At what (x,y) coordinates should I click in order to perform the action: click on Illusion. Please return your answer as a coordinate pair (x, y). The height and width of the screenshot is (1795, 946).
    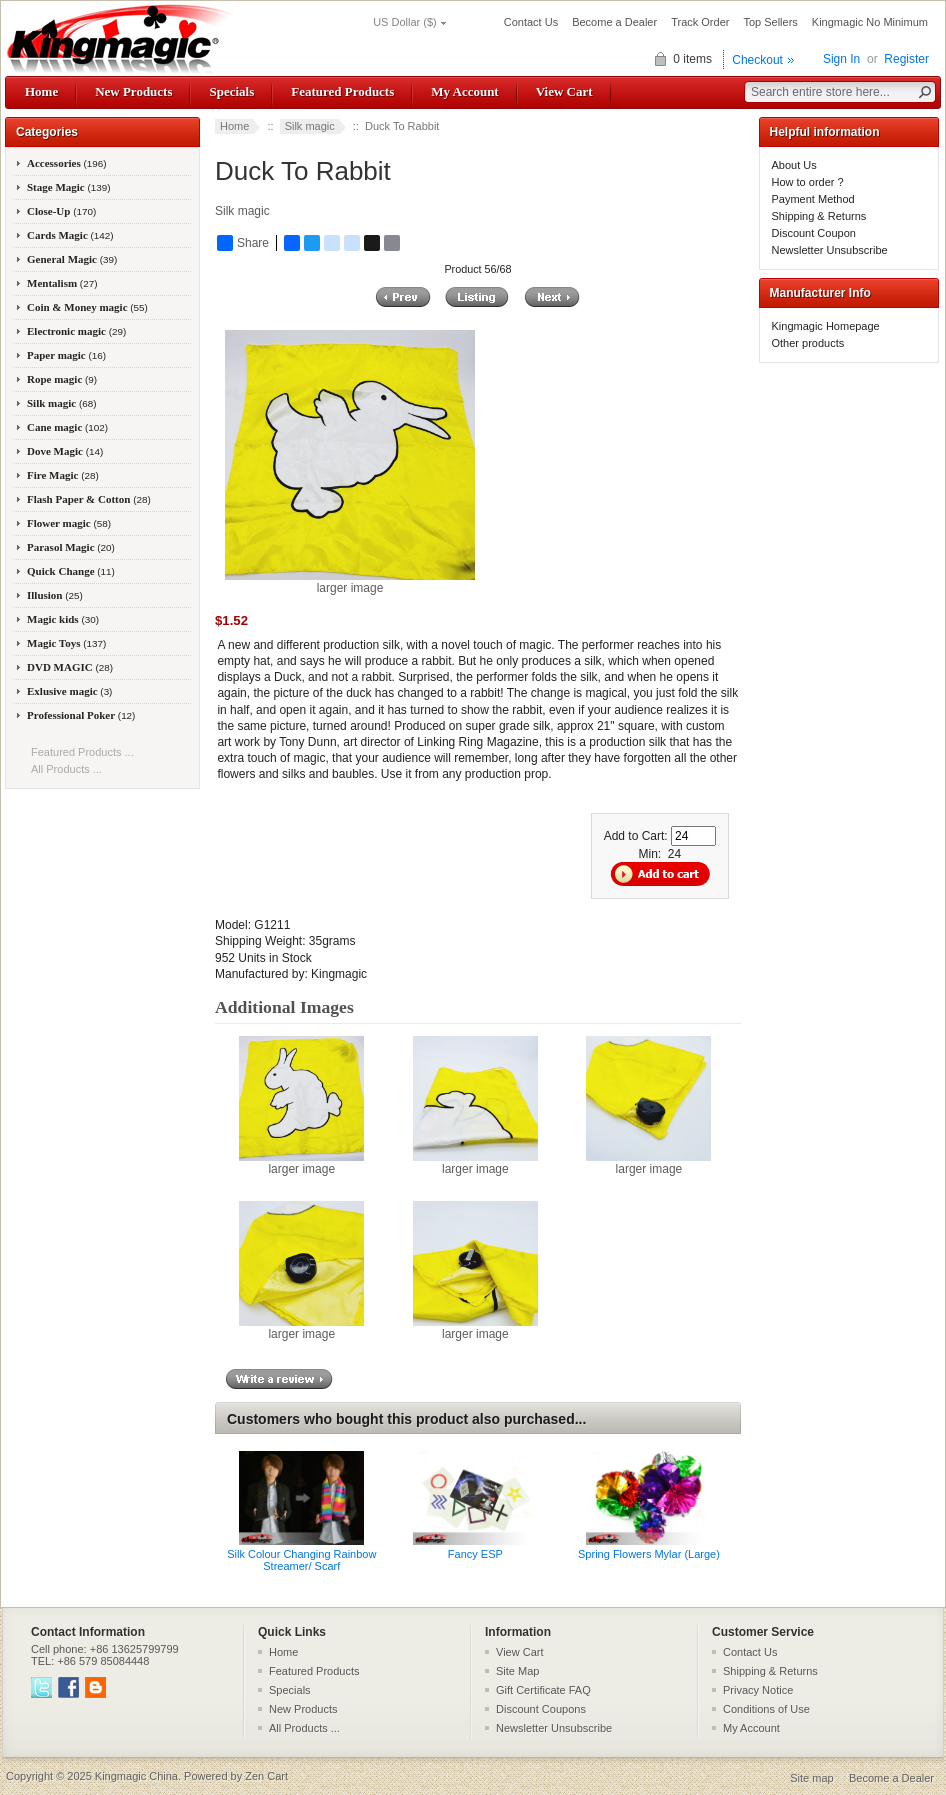
    Looking at the image, I should click on (55, 595).